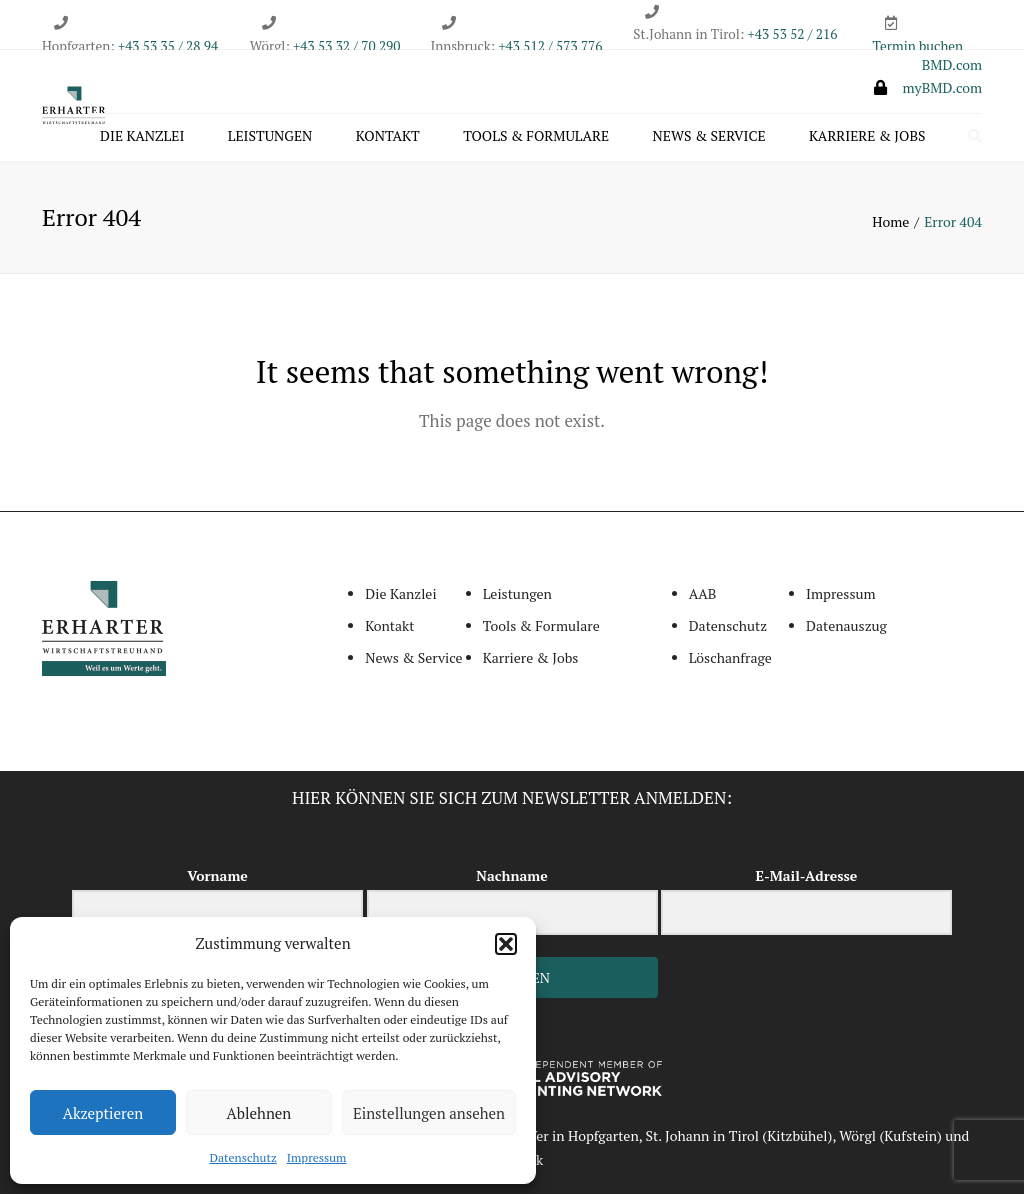 The image size is (1024, 1194). Describe the element at coordinates (142, 136) in the screenshot. I see `Die Kanzlei` at that location.